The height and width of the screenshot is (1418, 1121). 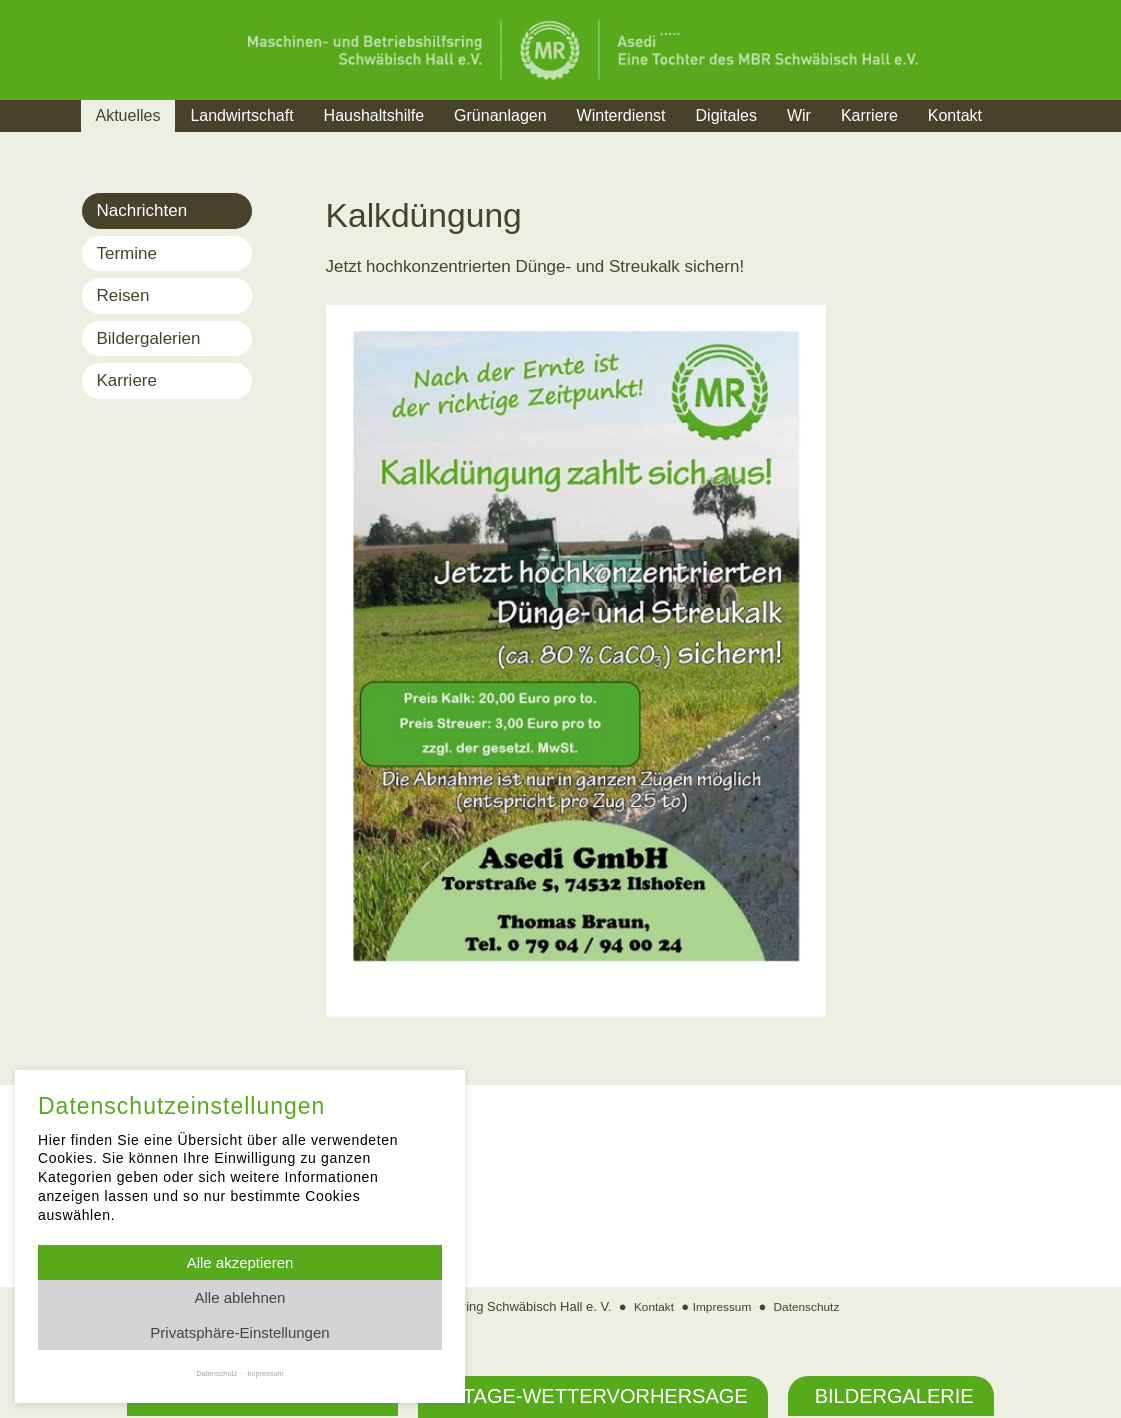 I want to click on Suche, so click(x=1034, y=140).